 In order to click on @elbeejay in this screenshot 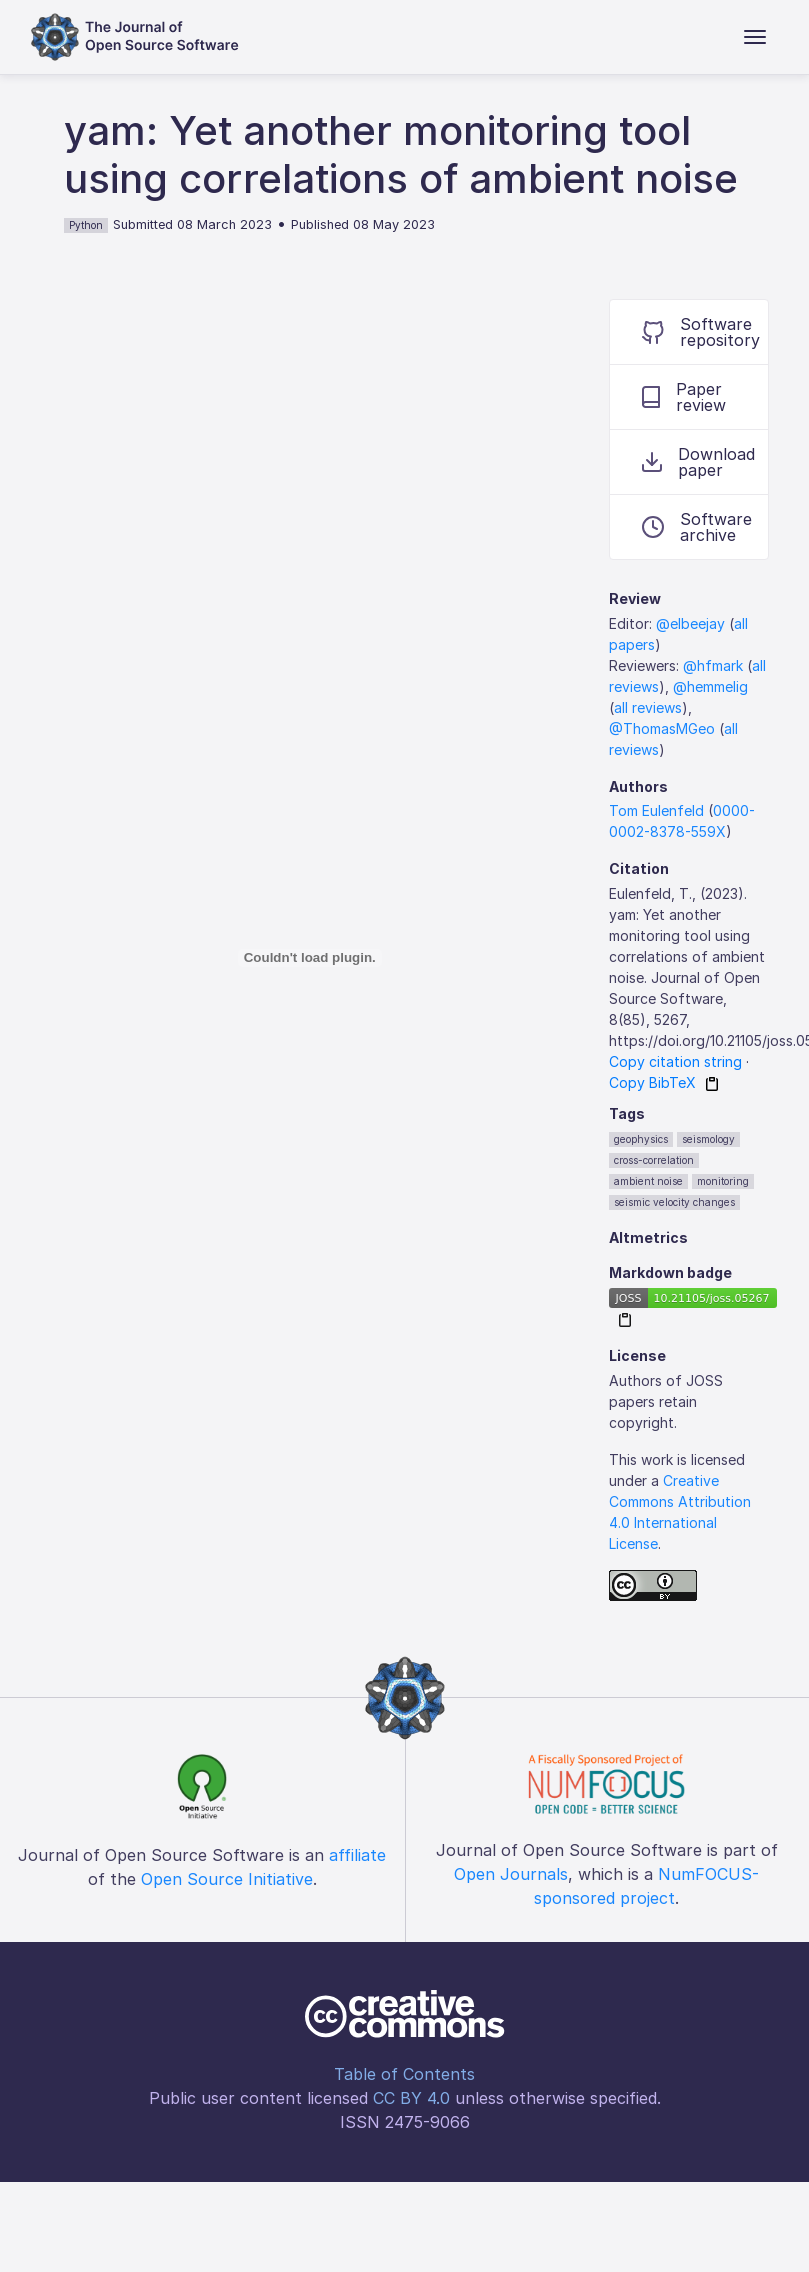, I will do `click(690, 623)`.